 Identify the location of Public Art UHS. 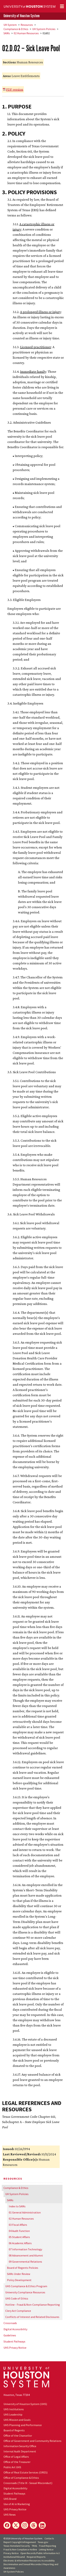
(12, 2467).